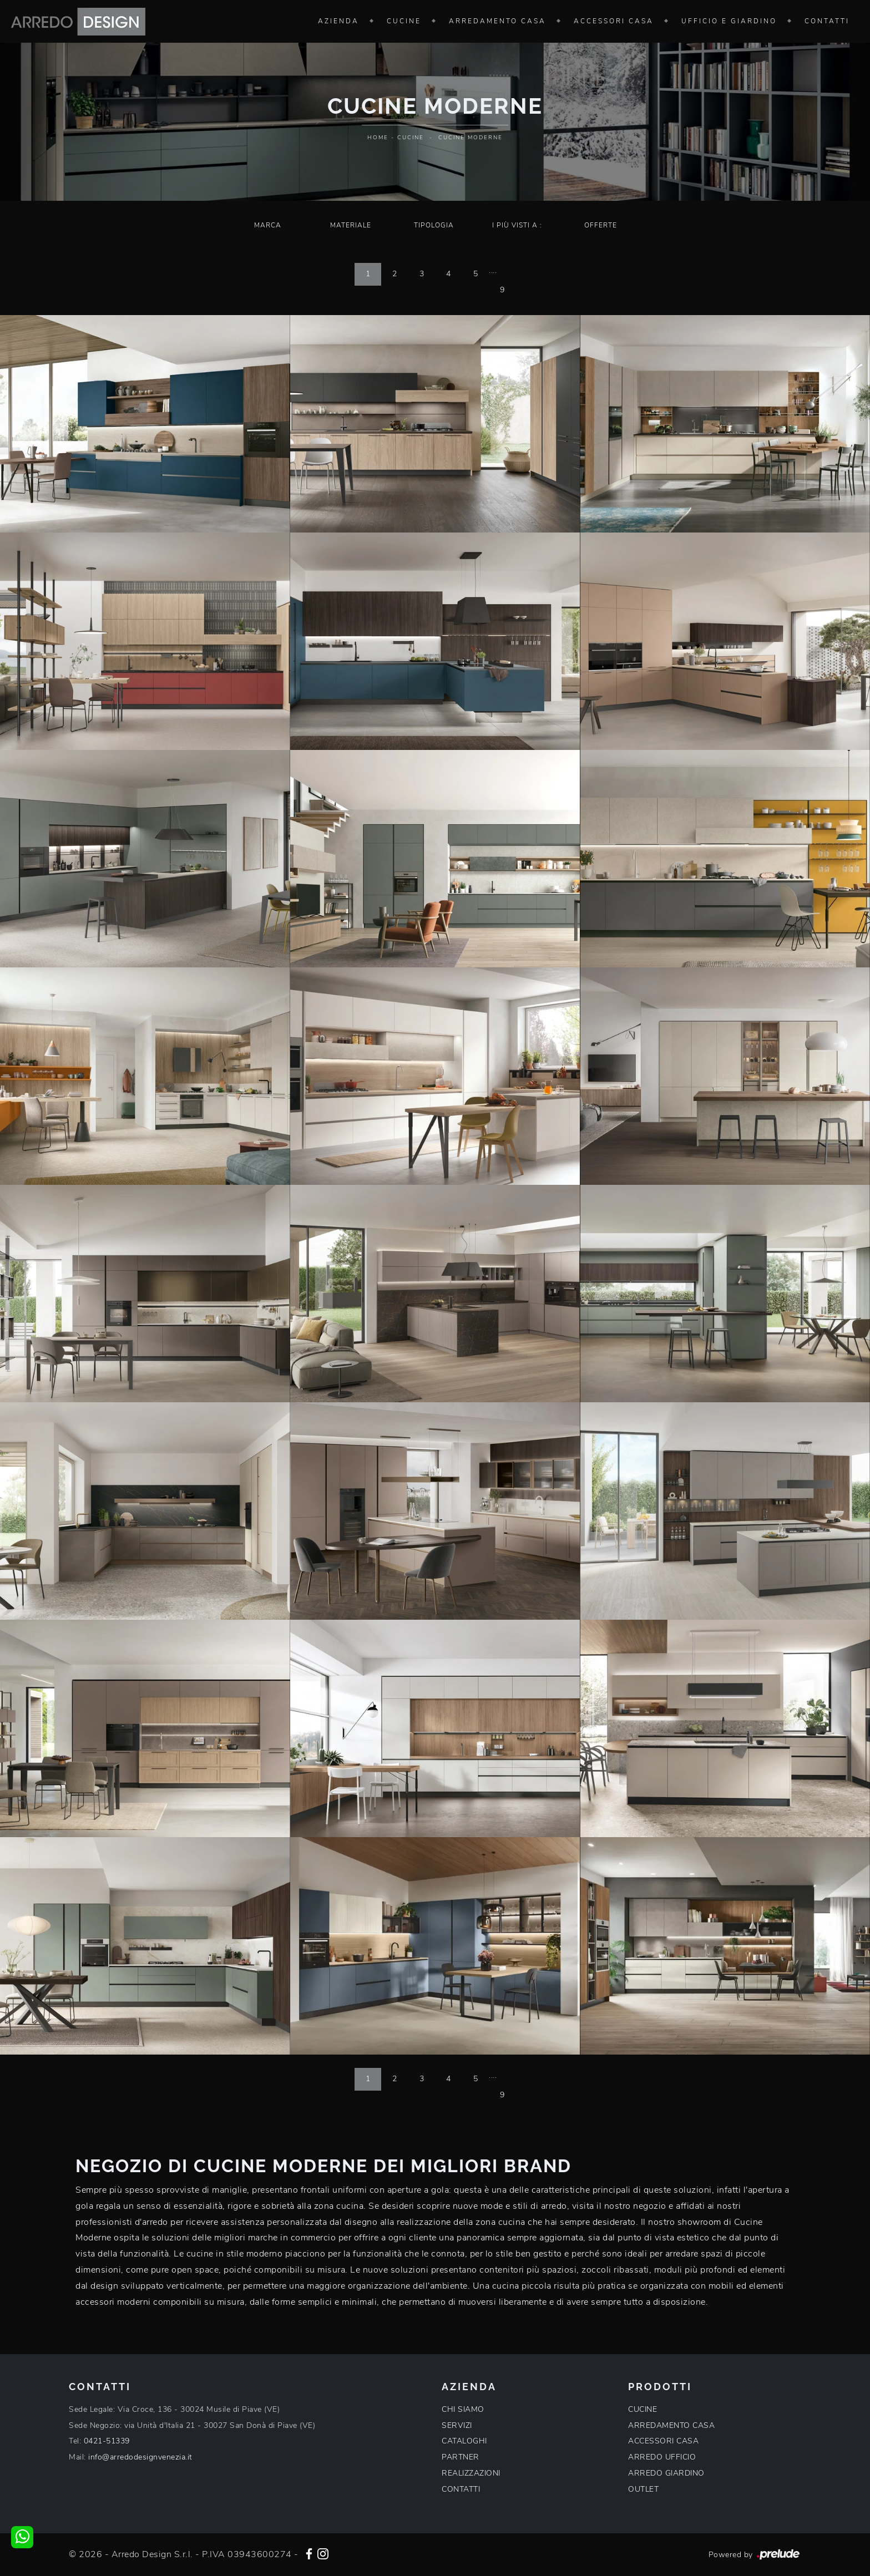  I want to click on Accessori Casa, so click(614, 21).